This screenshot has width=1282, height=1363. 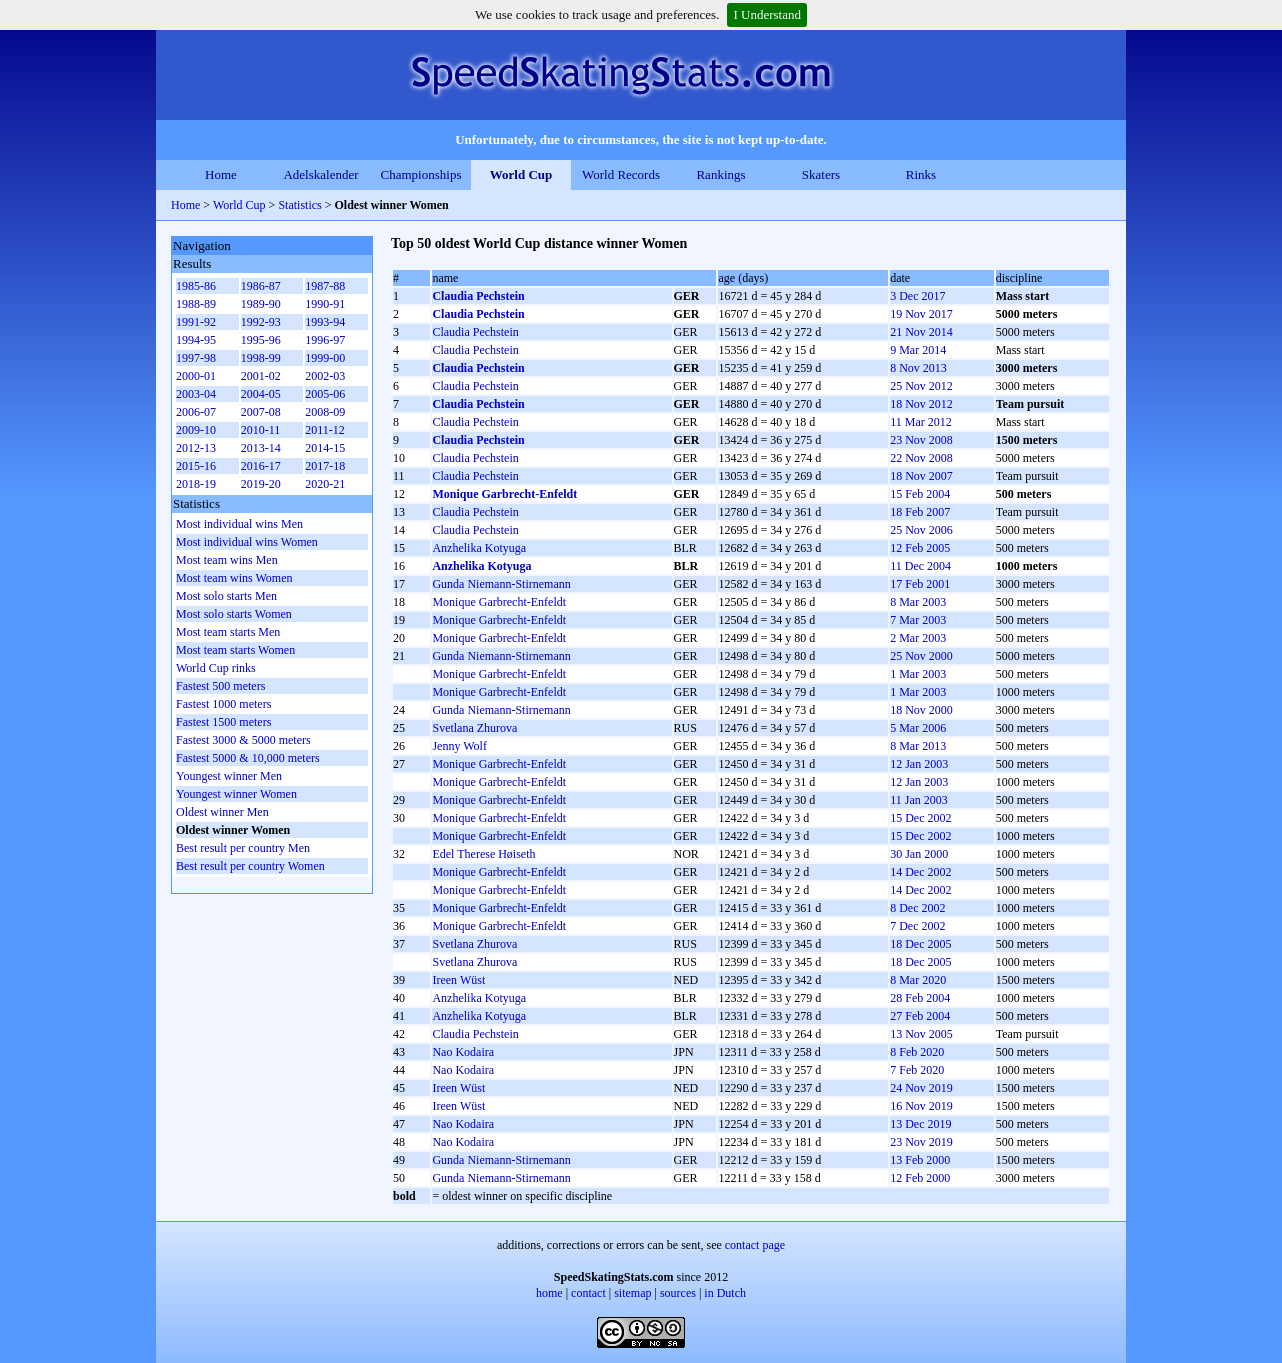 What do you see at coordinates (320, 174) in the screenshot?
I see `Adelskalender` at bounding box center [320, 174].